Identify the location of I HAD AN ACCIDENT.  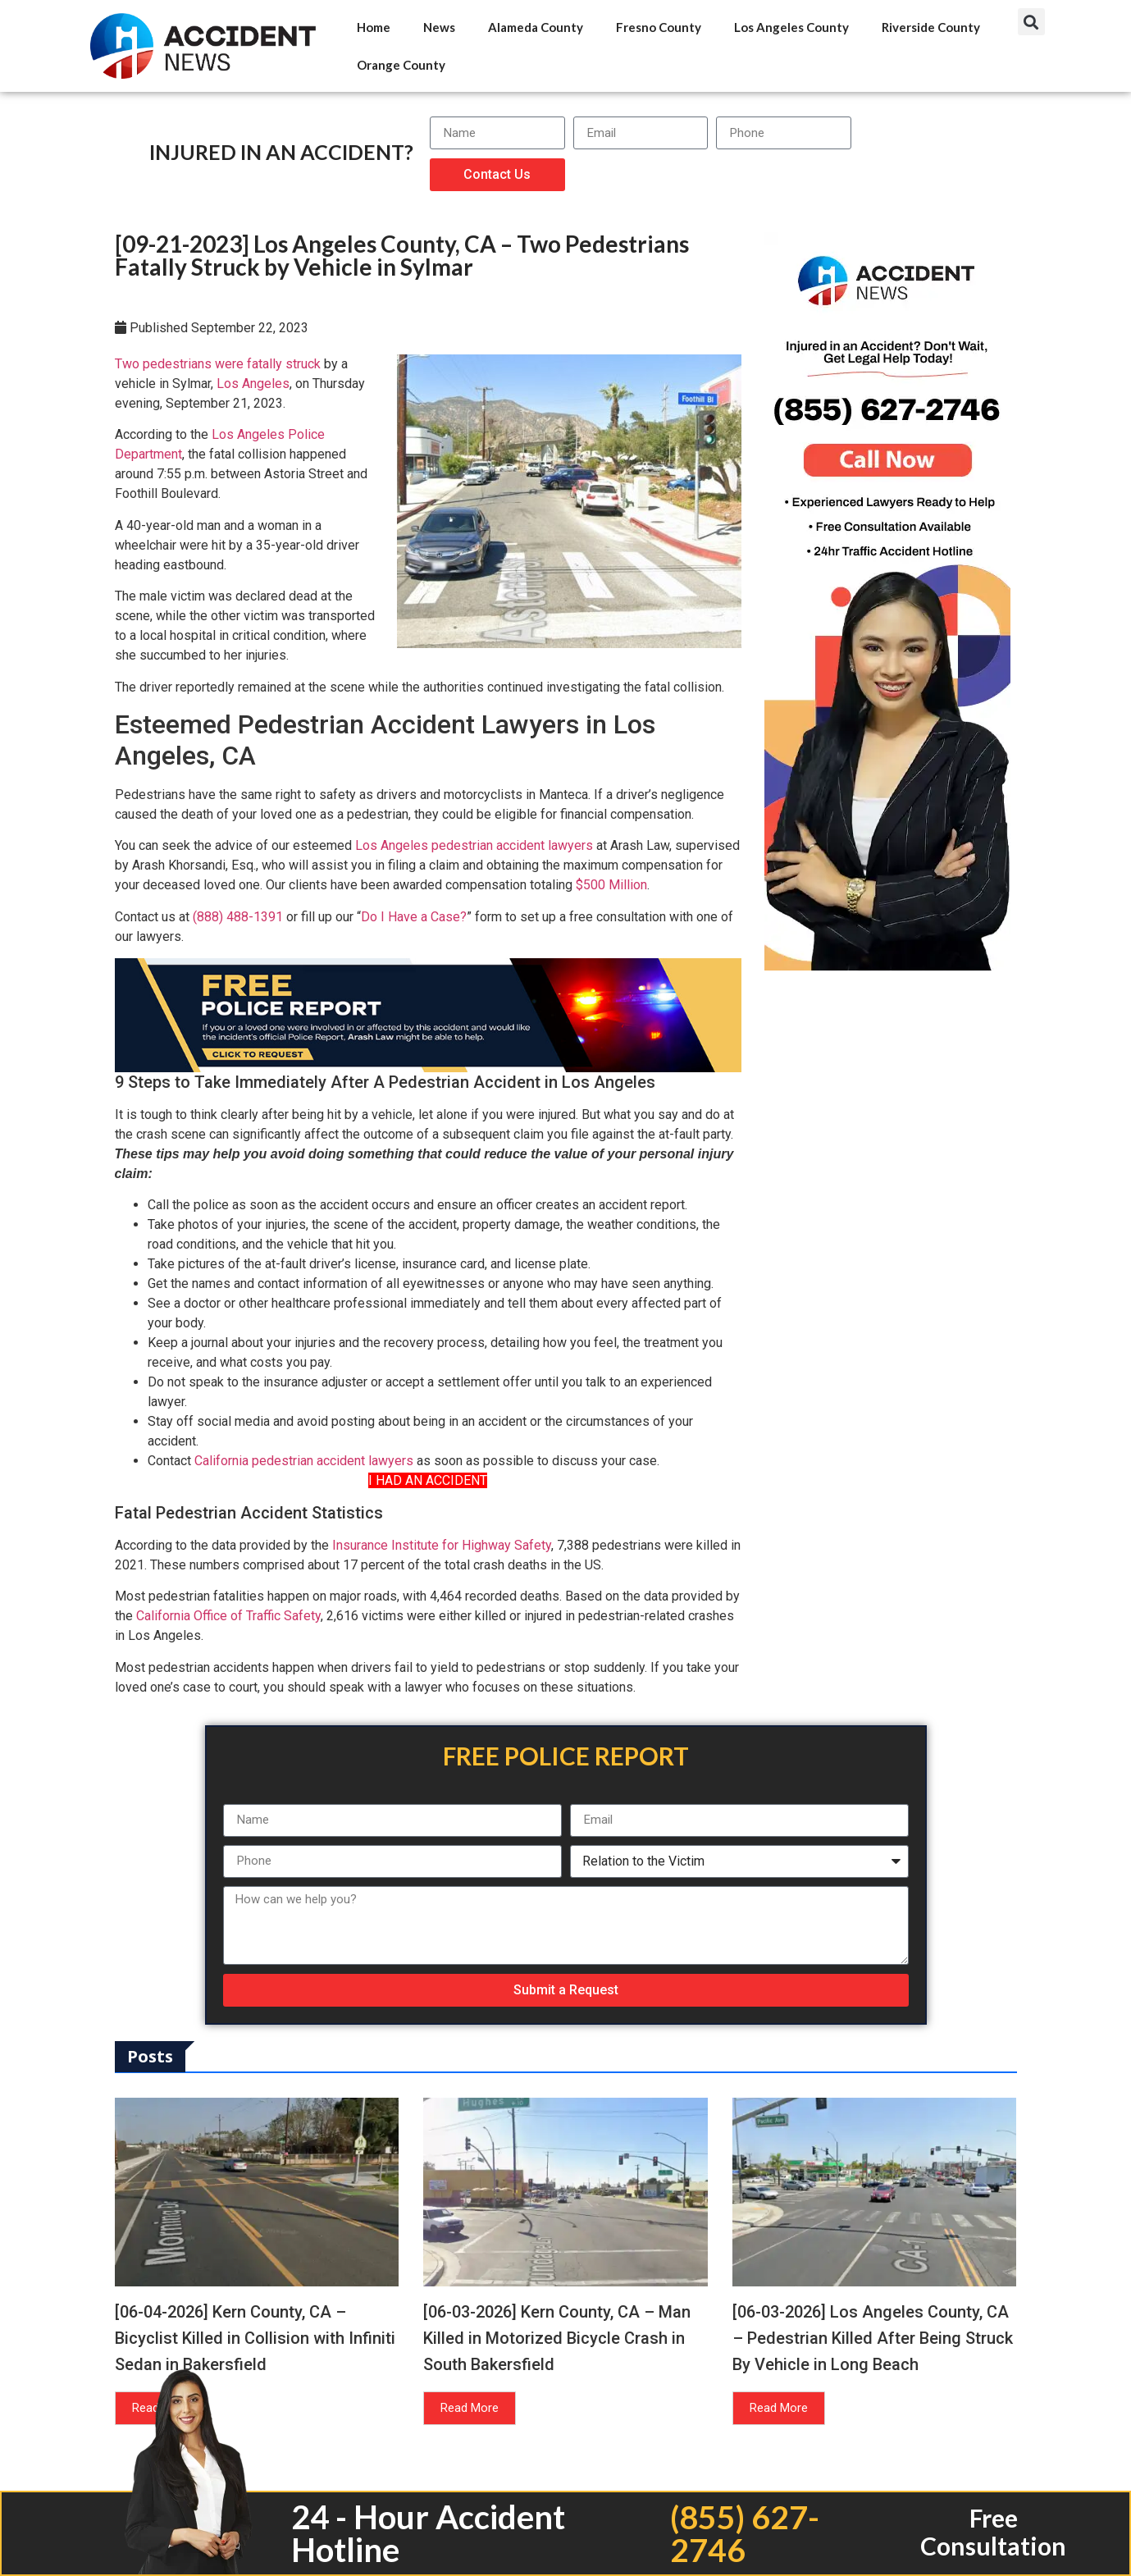
(427, 1480).